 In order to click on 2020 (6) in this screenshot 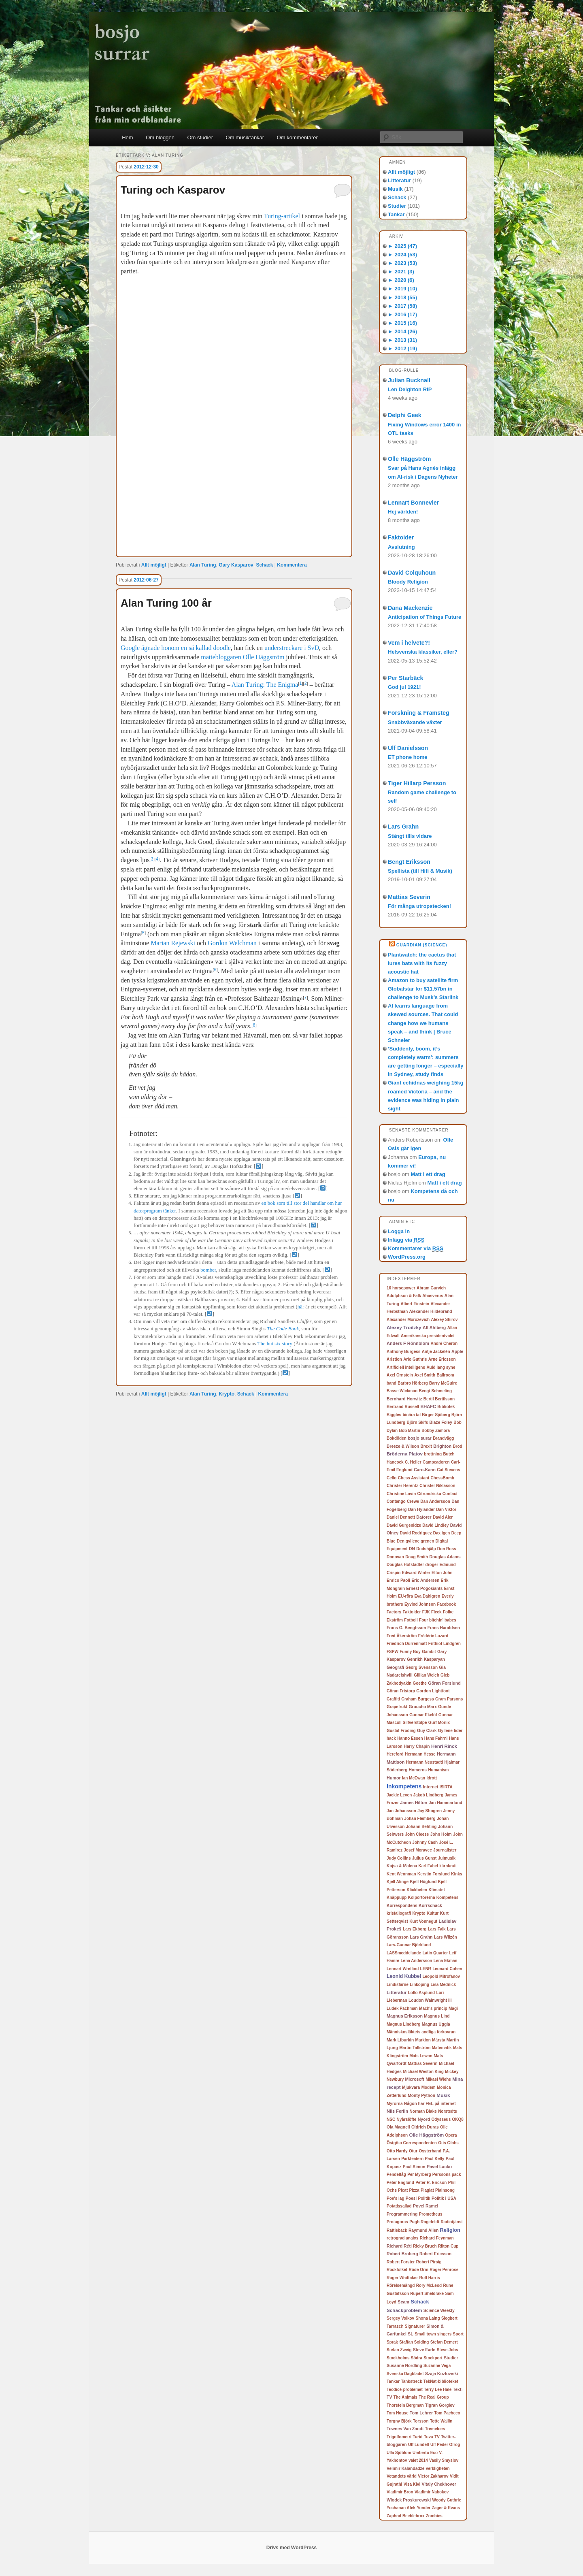, I will do `click(401, 280)`.